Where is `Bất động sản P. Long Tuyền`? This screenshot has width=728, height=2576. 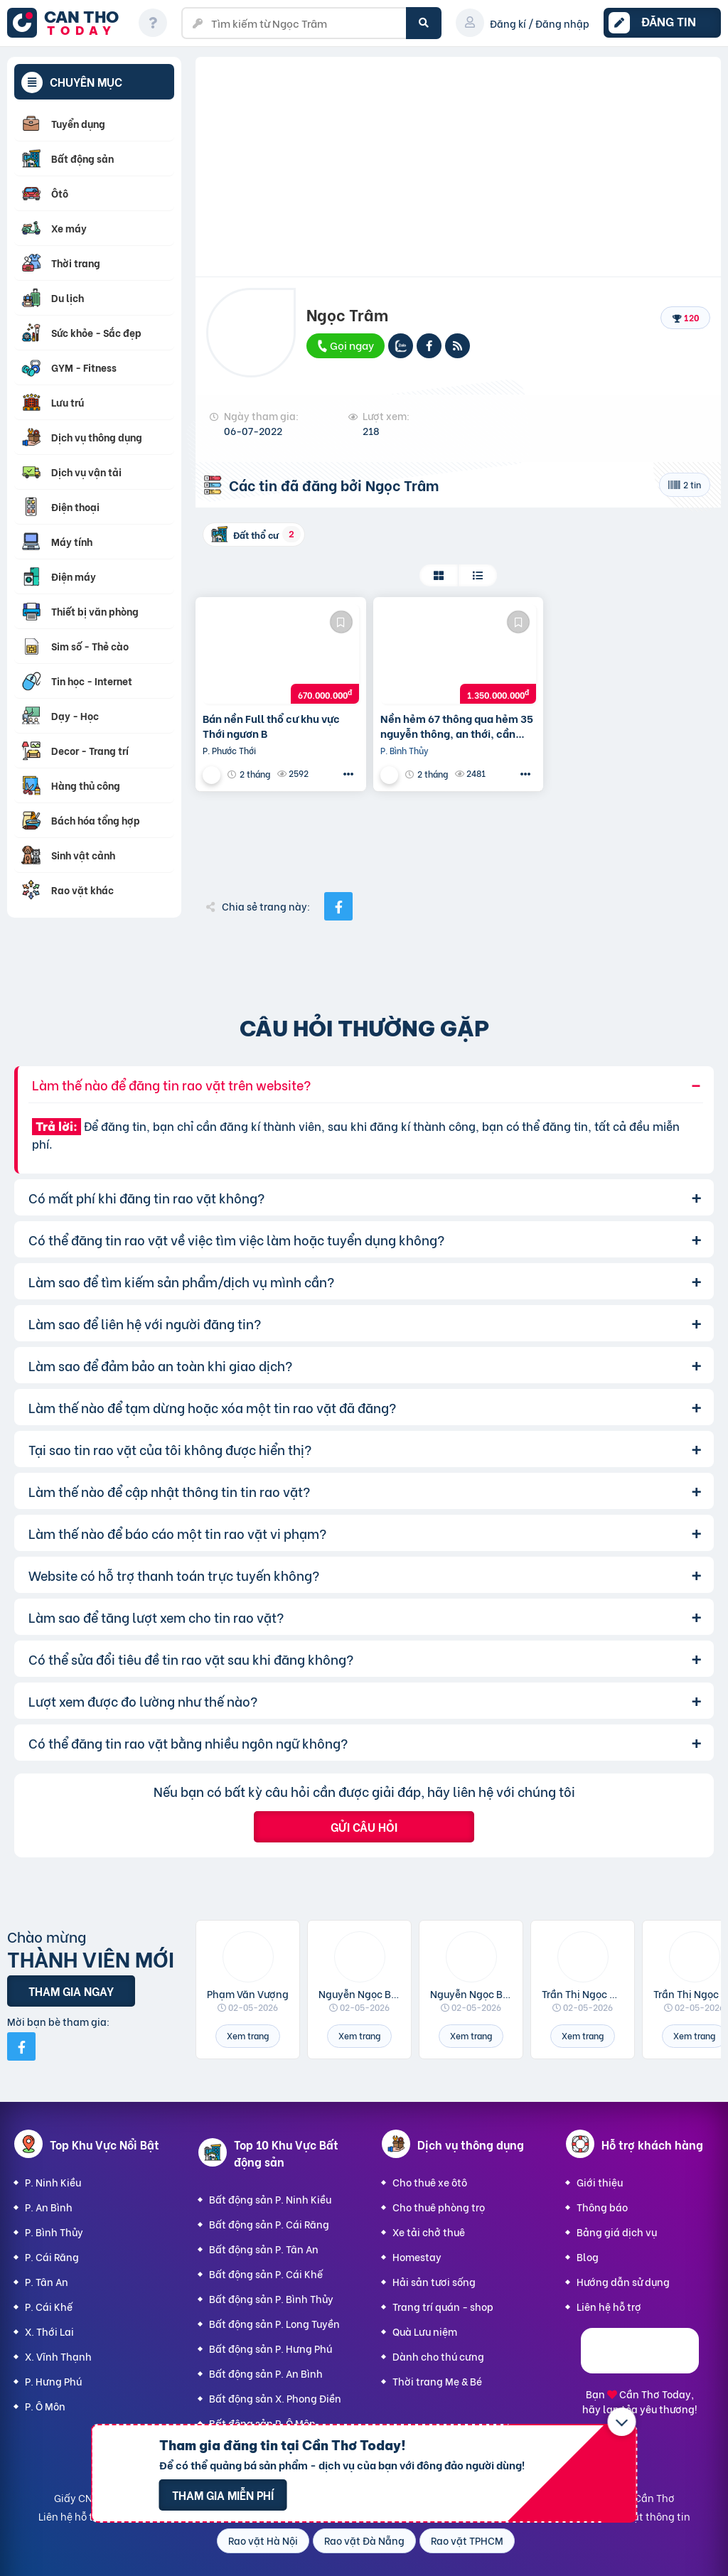
Bất động sản P. Long Tuyền is located at coordinates (274, 2323).